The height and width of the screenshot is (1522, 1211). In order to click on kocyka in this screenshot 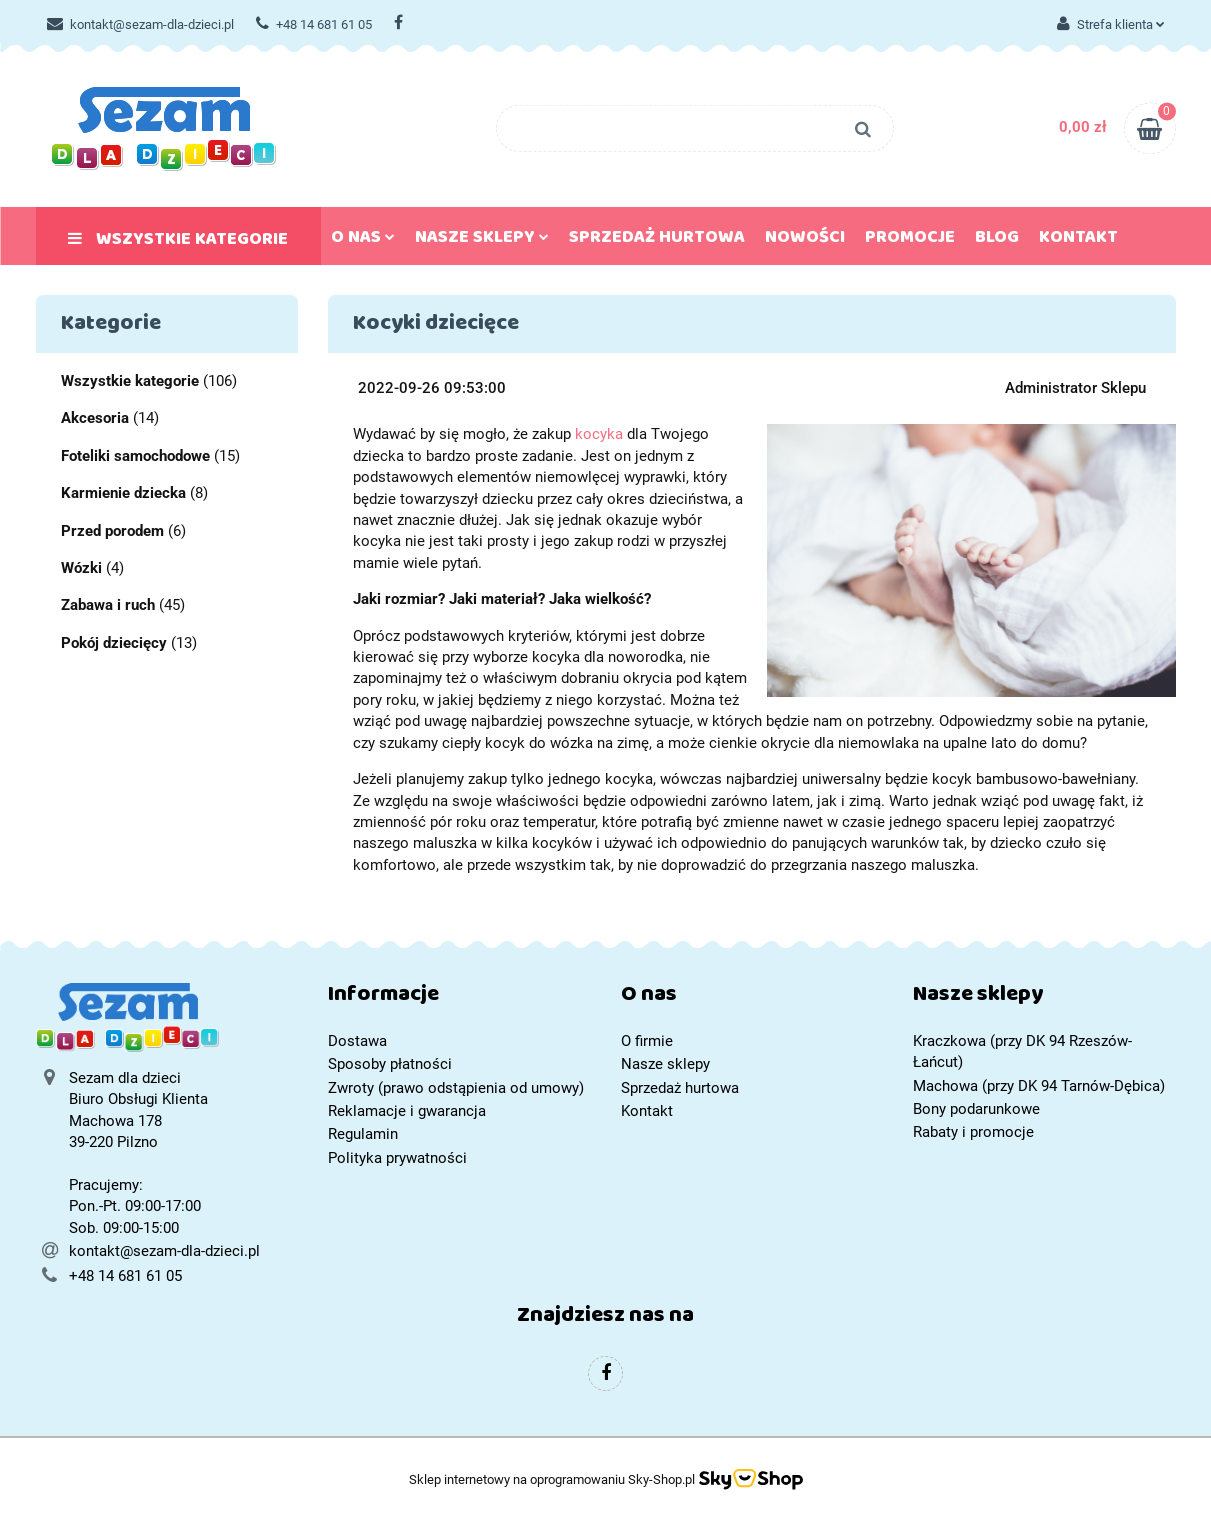, I will do `click(599, 434)`.